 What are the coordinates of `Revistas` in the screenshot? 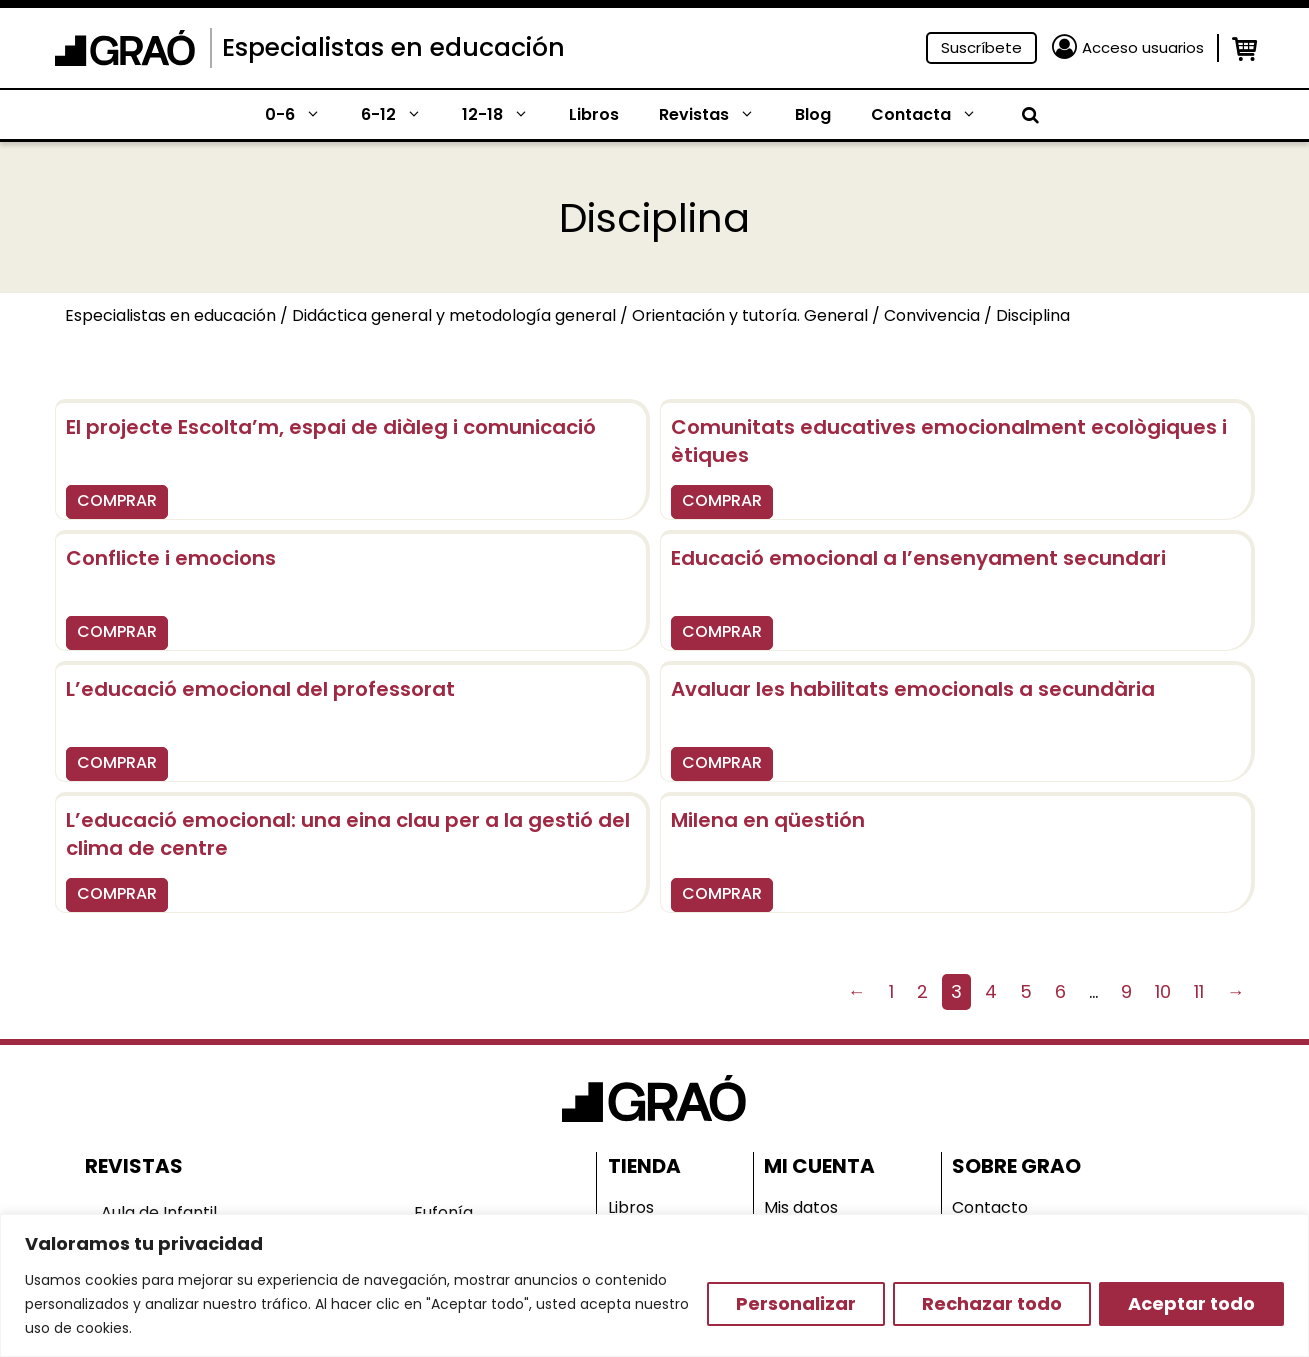 It's located at (717, 115).